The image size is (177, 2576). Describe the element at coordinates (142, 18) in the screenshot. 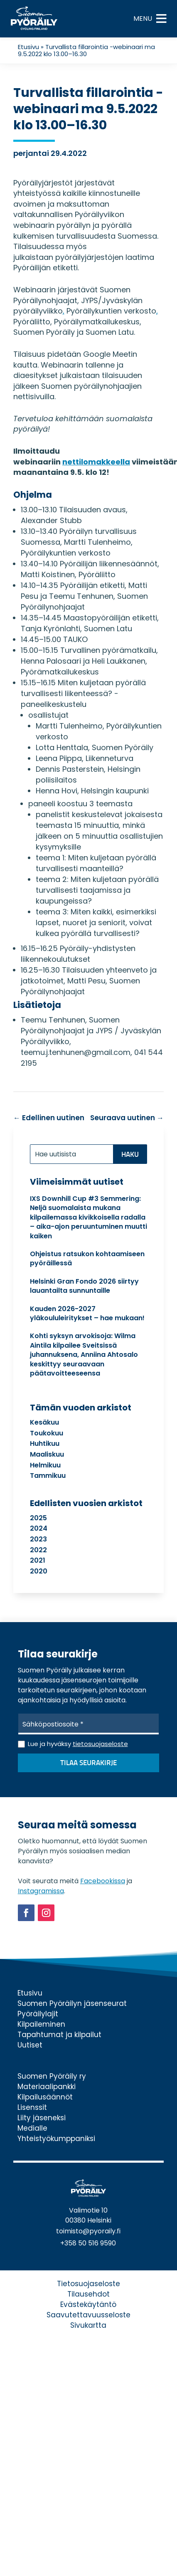

I see `[button]` at that location.